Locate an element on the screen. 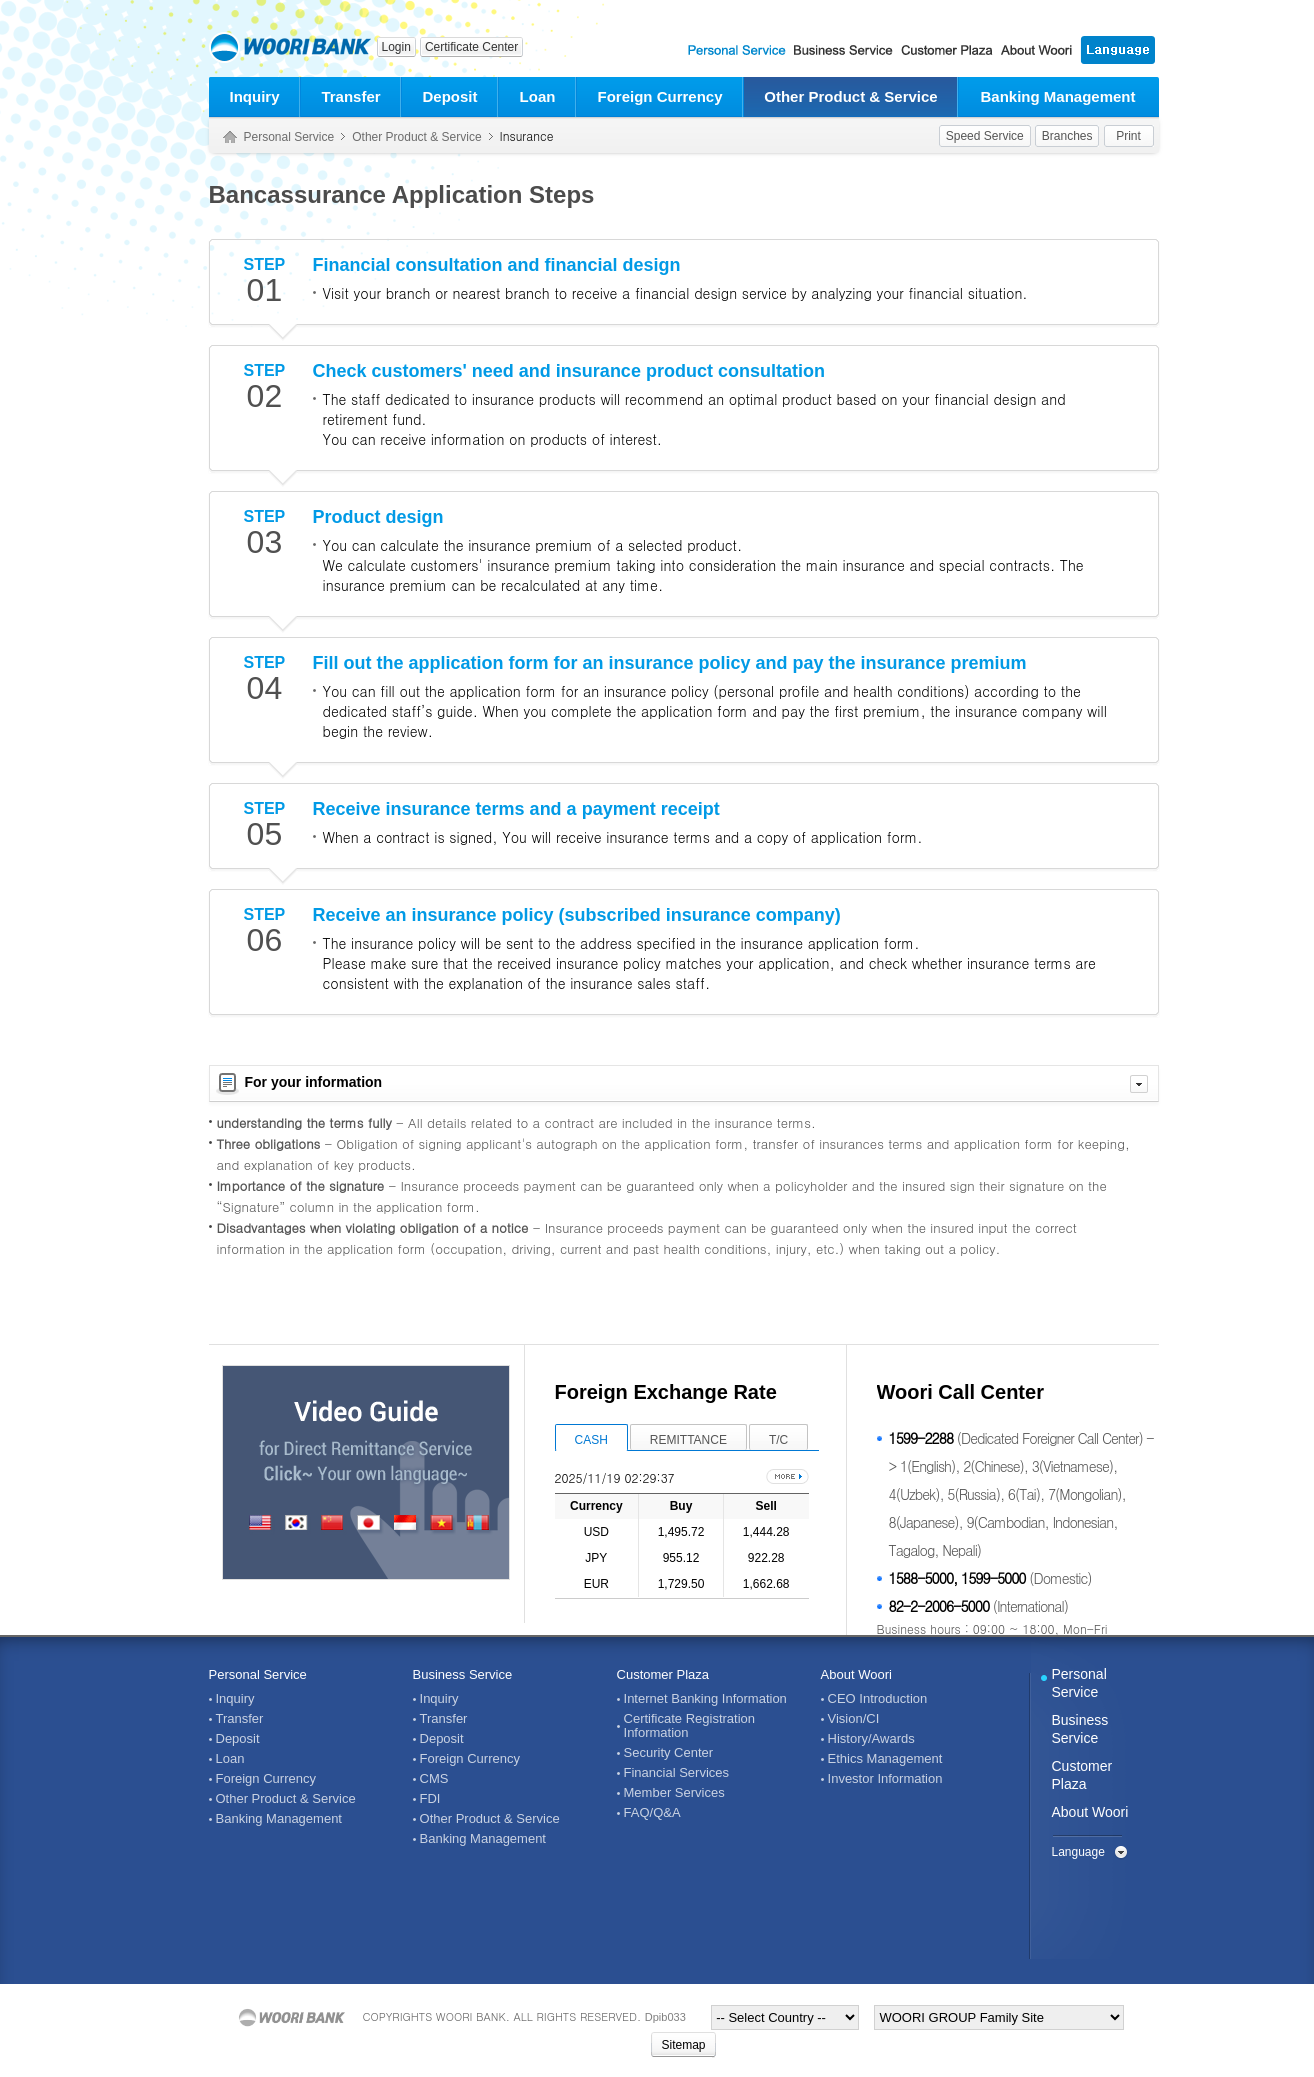  Investor Information is located at coordinates (885, 1779).